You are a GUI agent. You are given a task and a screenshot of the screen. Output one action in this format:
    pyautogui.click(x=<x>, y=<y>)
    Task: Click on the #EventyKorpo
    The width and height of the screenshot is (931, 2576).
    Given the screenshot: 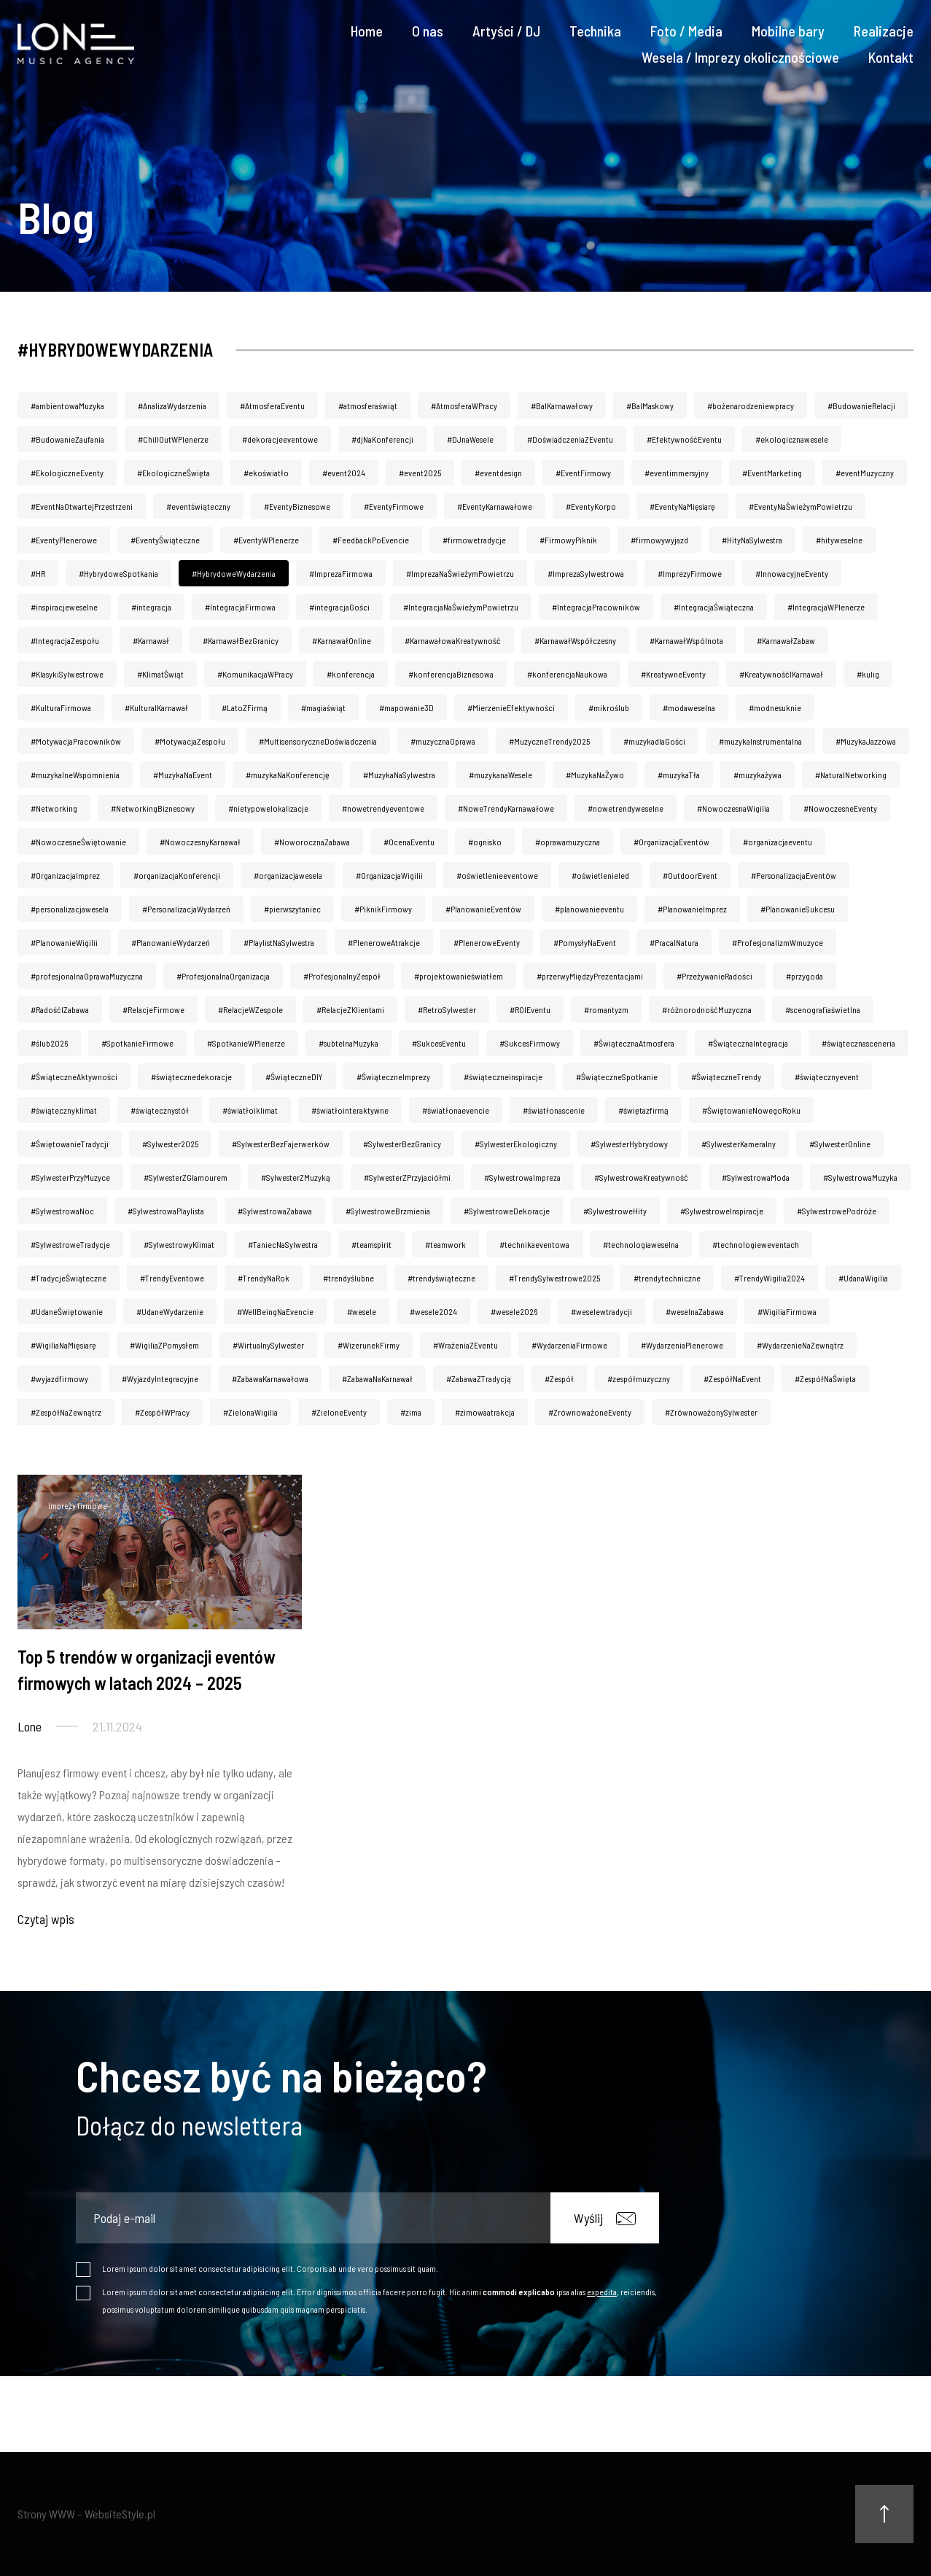 What is the action you would take?
    pyautogui.click(x=591, y=506)
    